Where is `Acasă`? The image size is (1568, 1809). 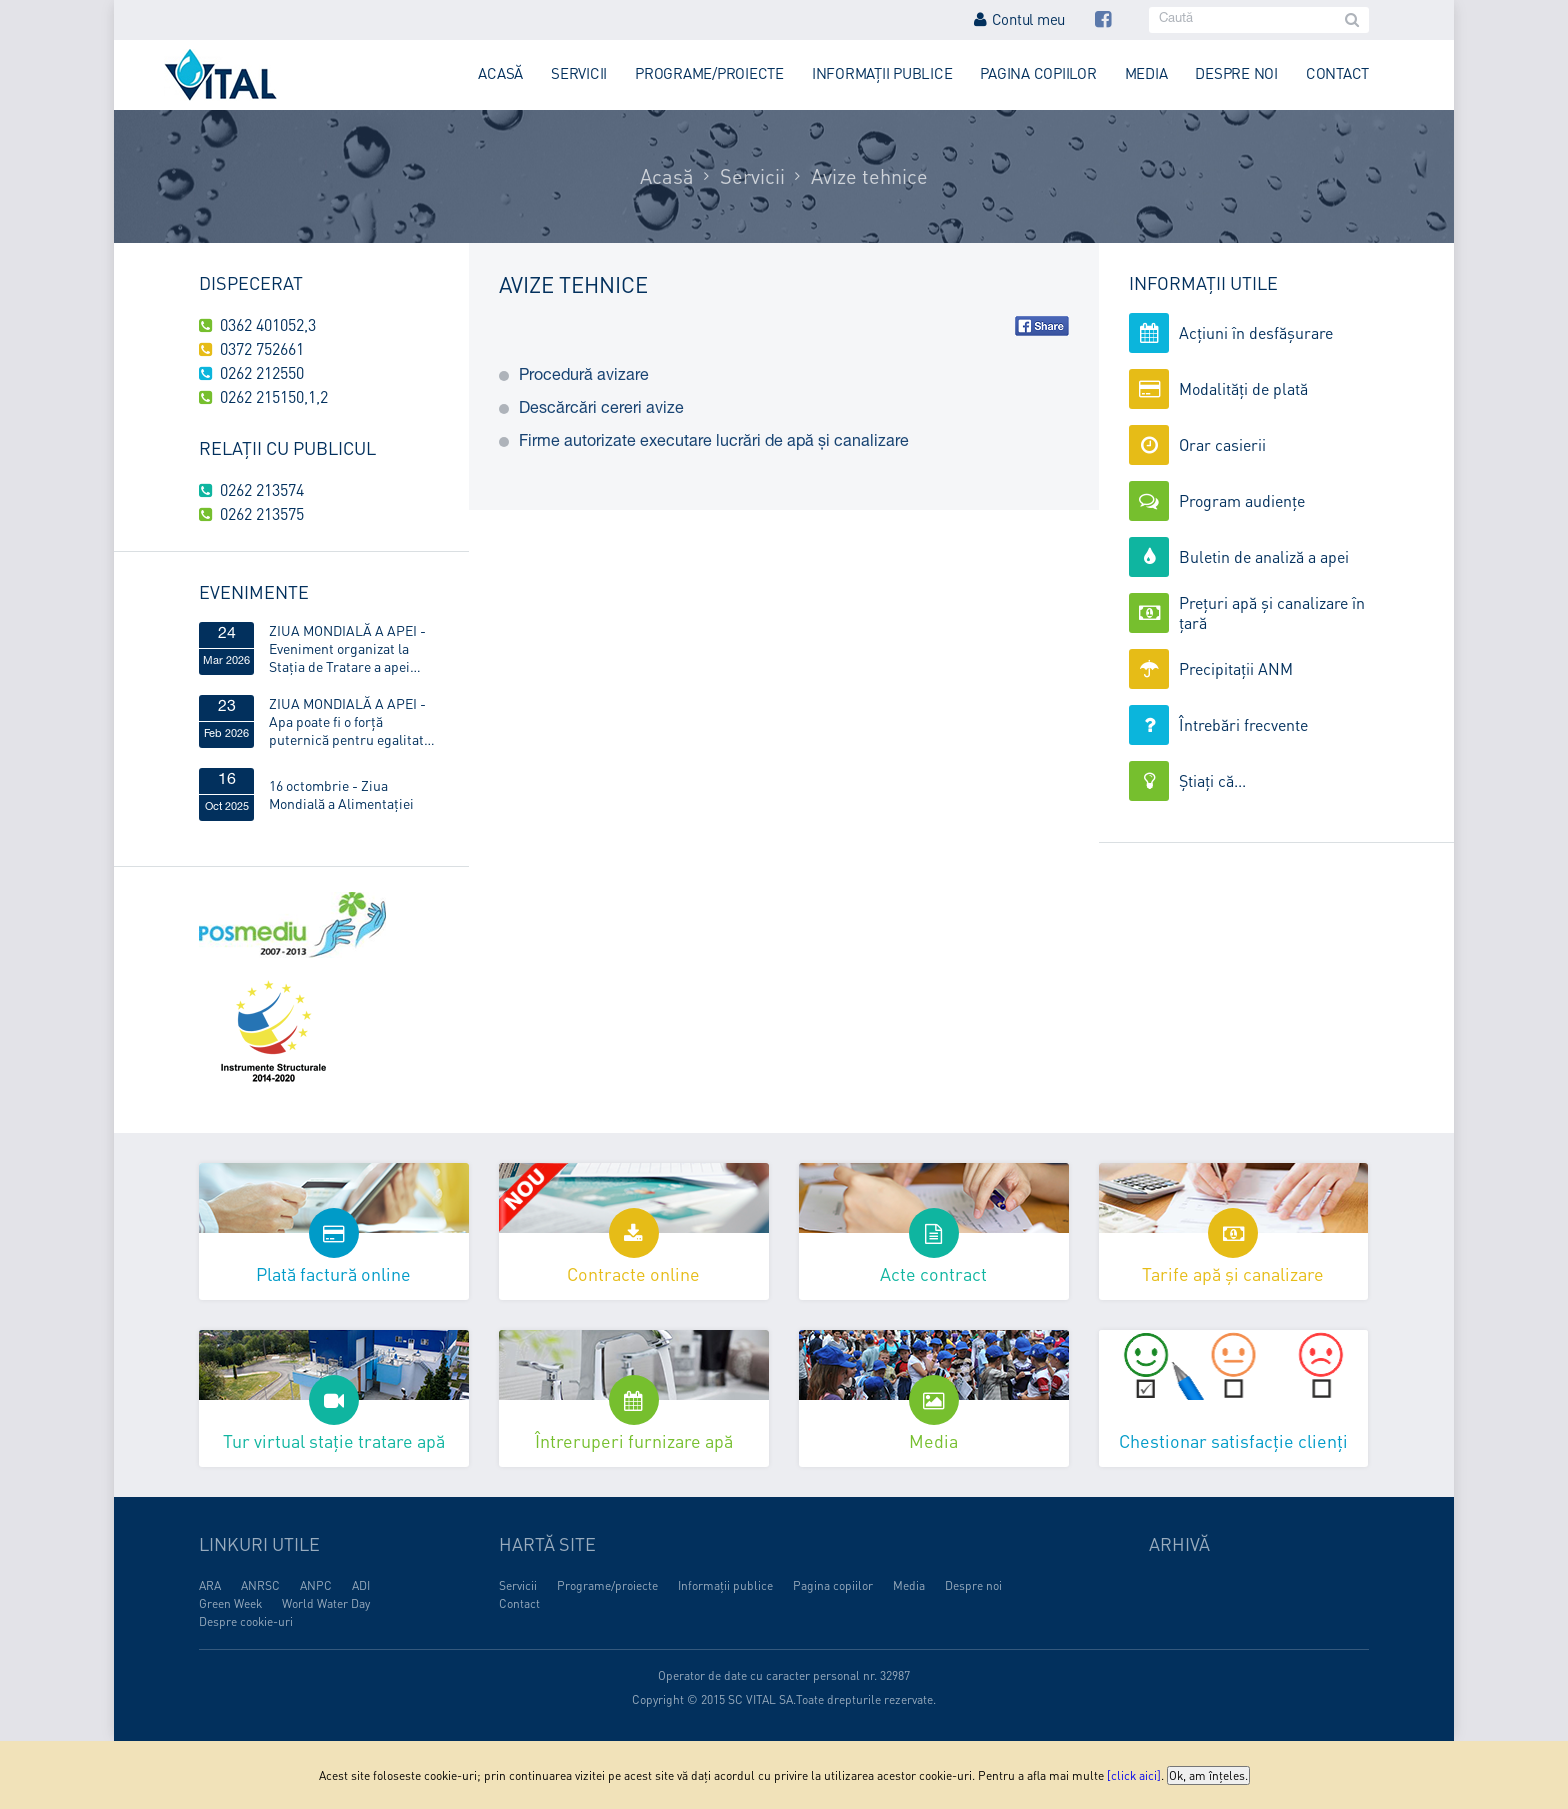 Acasă is located at coordinates (500, 73).